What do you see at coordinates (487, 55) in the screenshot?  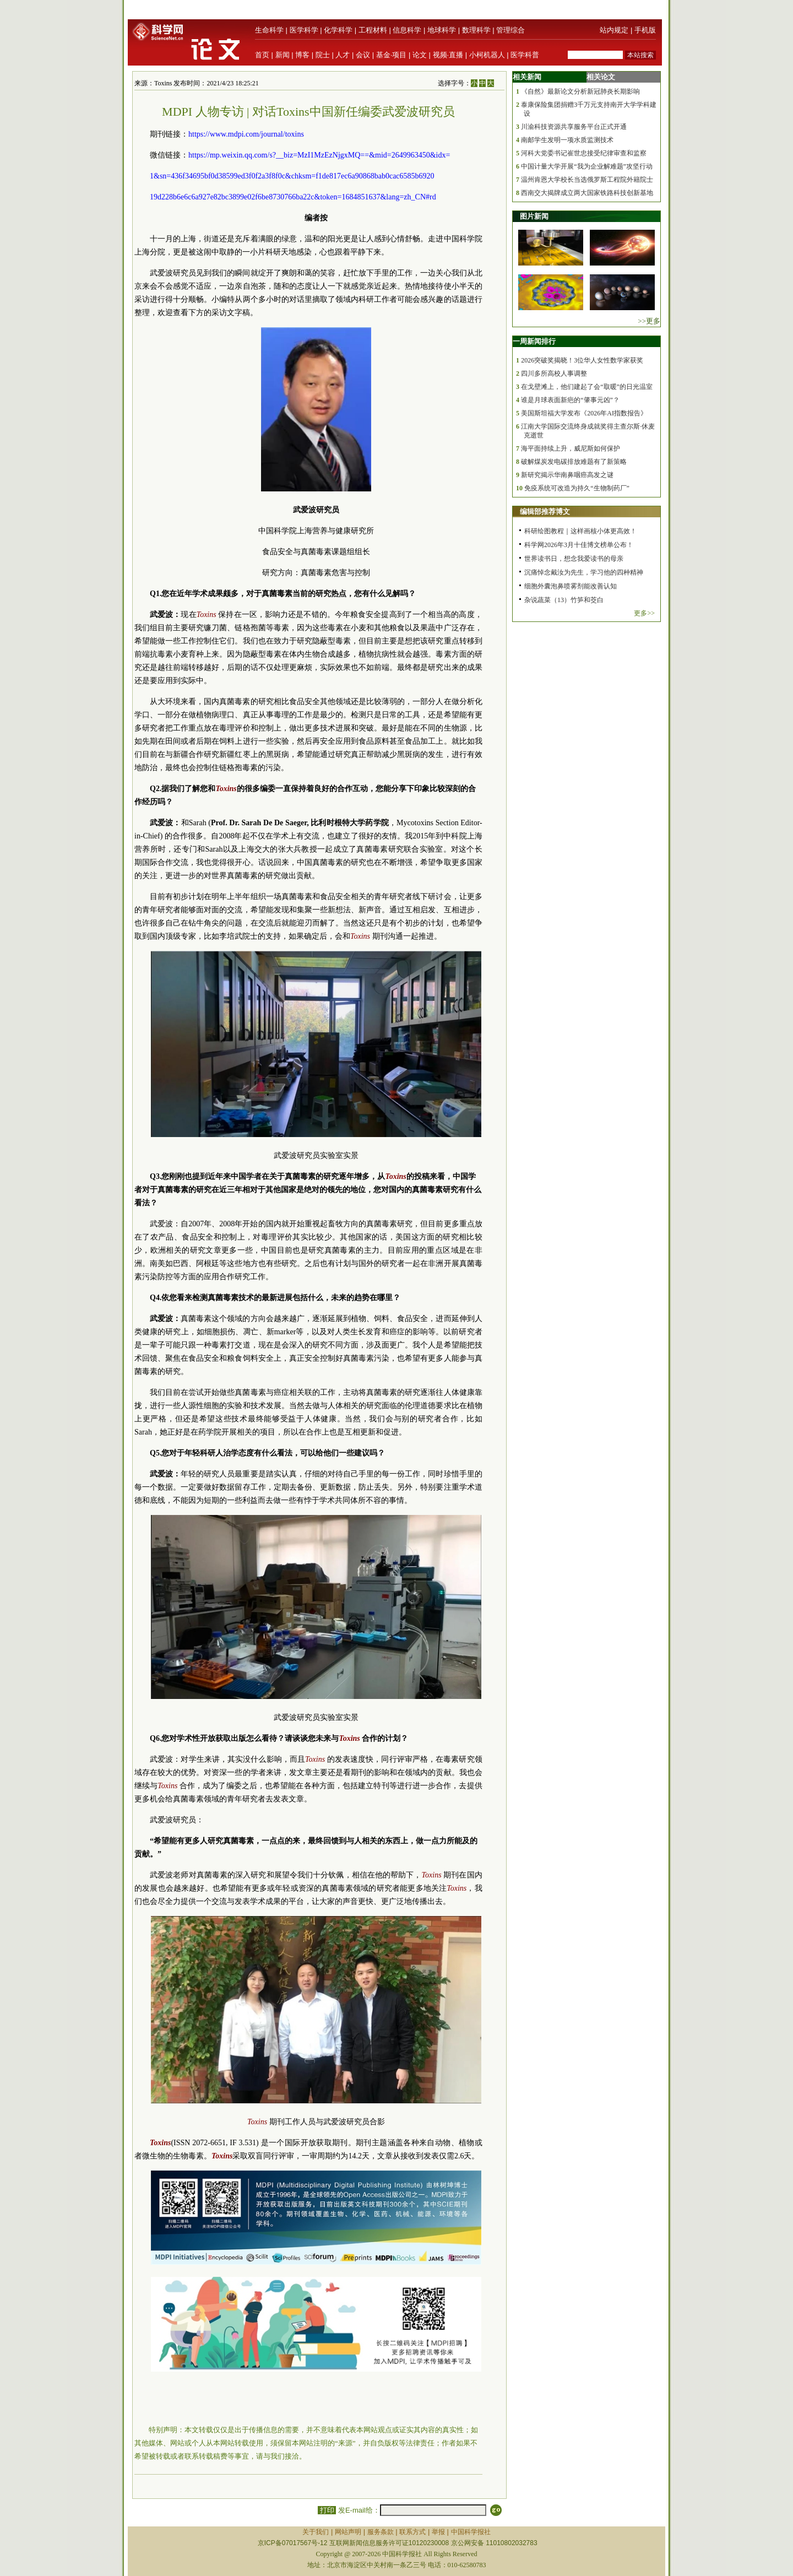 I see `小柯机器人` at bounding box center [487, 55].